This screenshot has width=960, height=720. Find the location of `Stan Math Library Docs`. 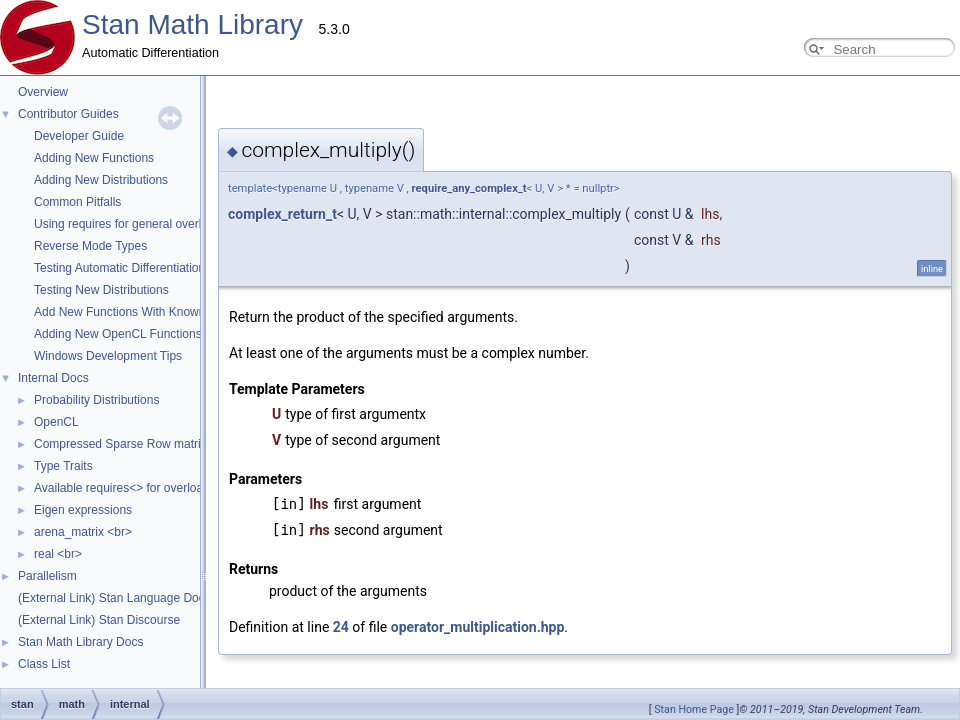

Stan Math Library Docs is located at coordinates (80, 642).